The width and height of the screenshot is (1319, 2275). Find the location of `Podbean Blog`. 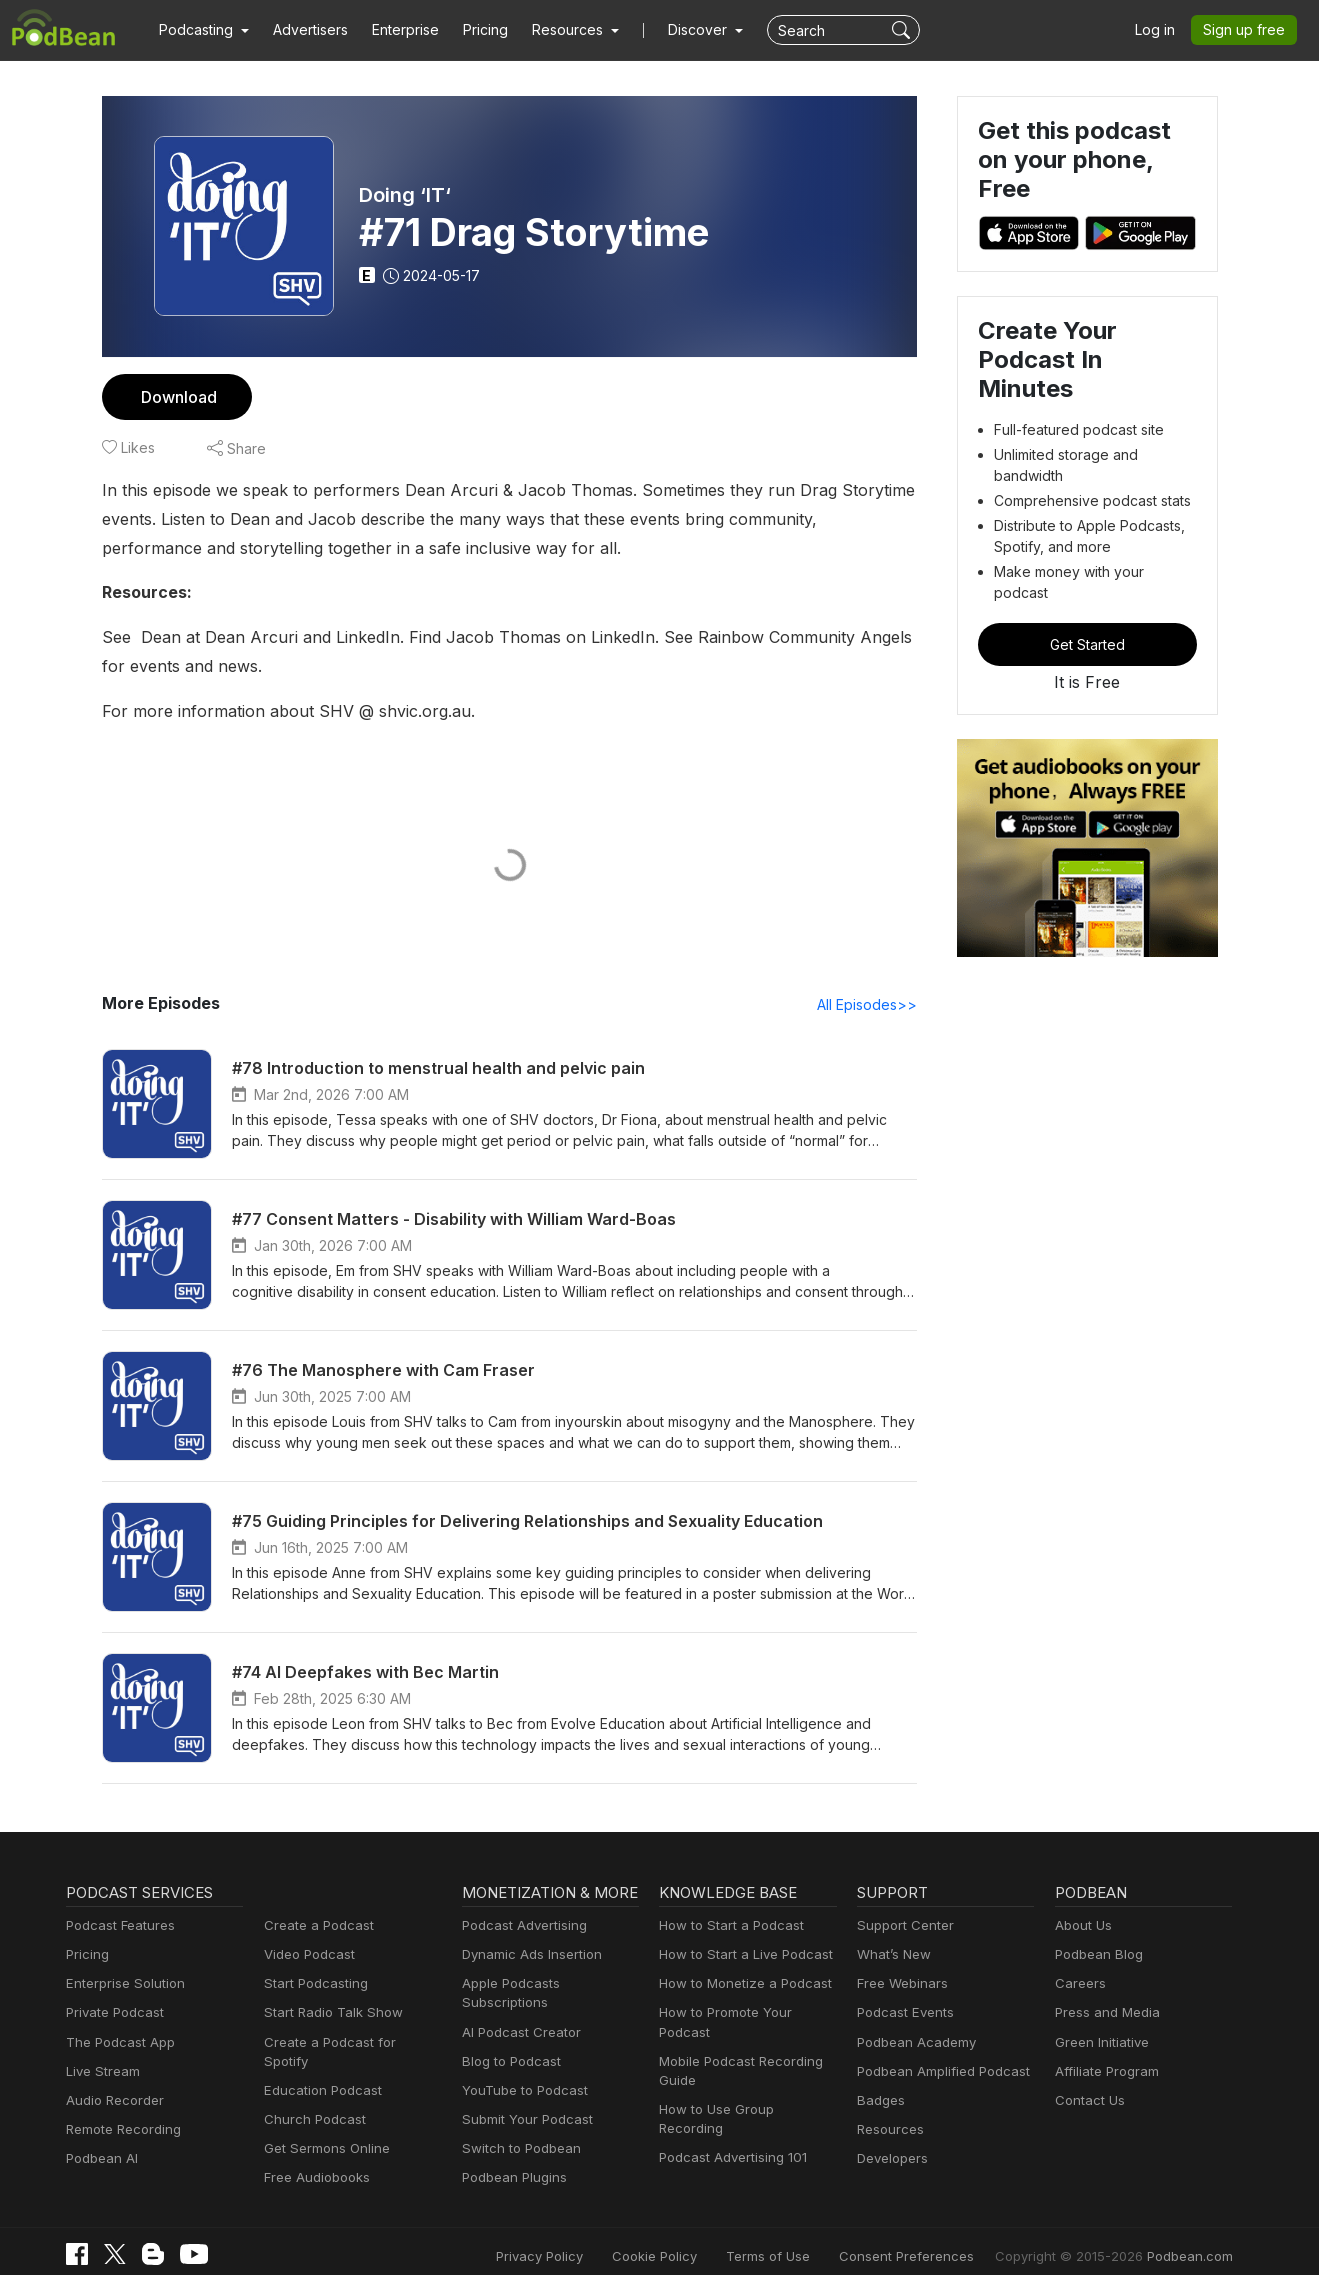

Podbean Blog is located at coordinates (1096, 1955).